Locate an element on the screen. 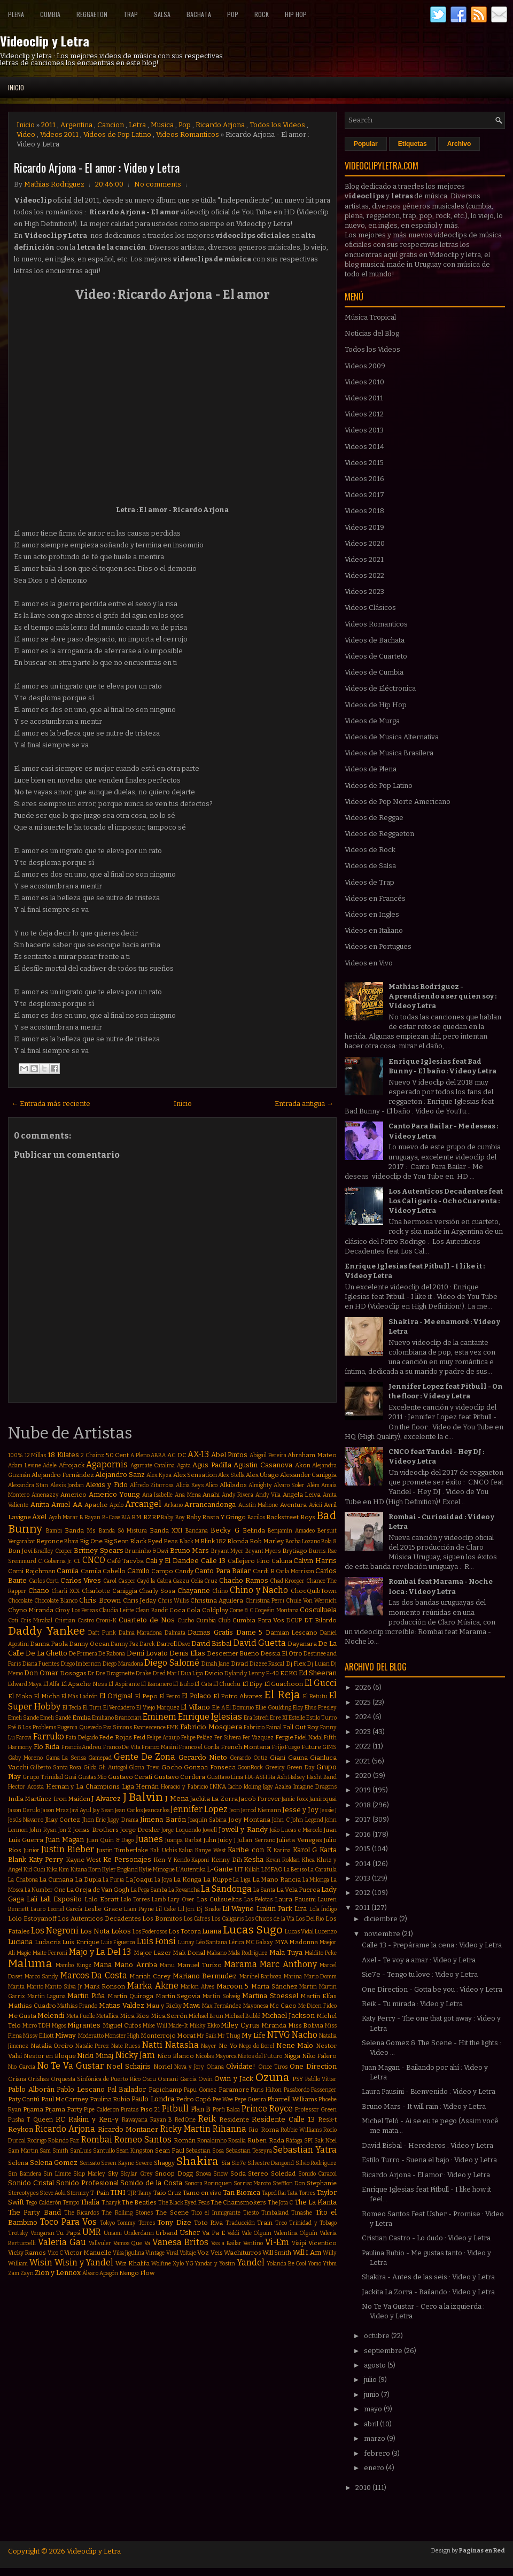 The height and width of the screenshot is (2576, 513). Marihel Barboza is located at coordinates (260, 1976).